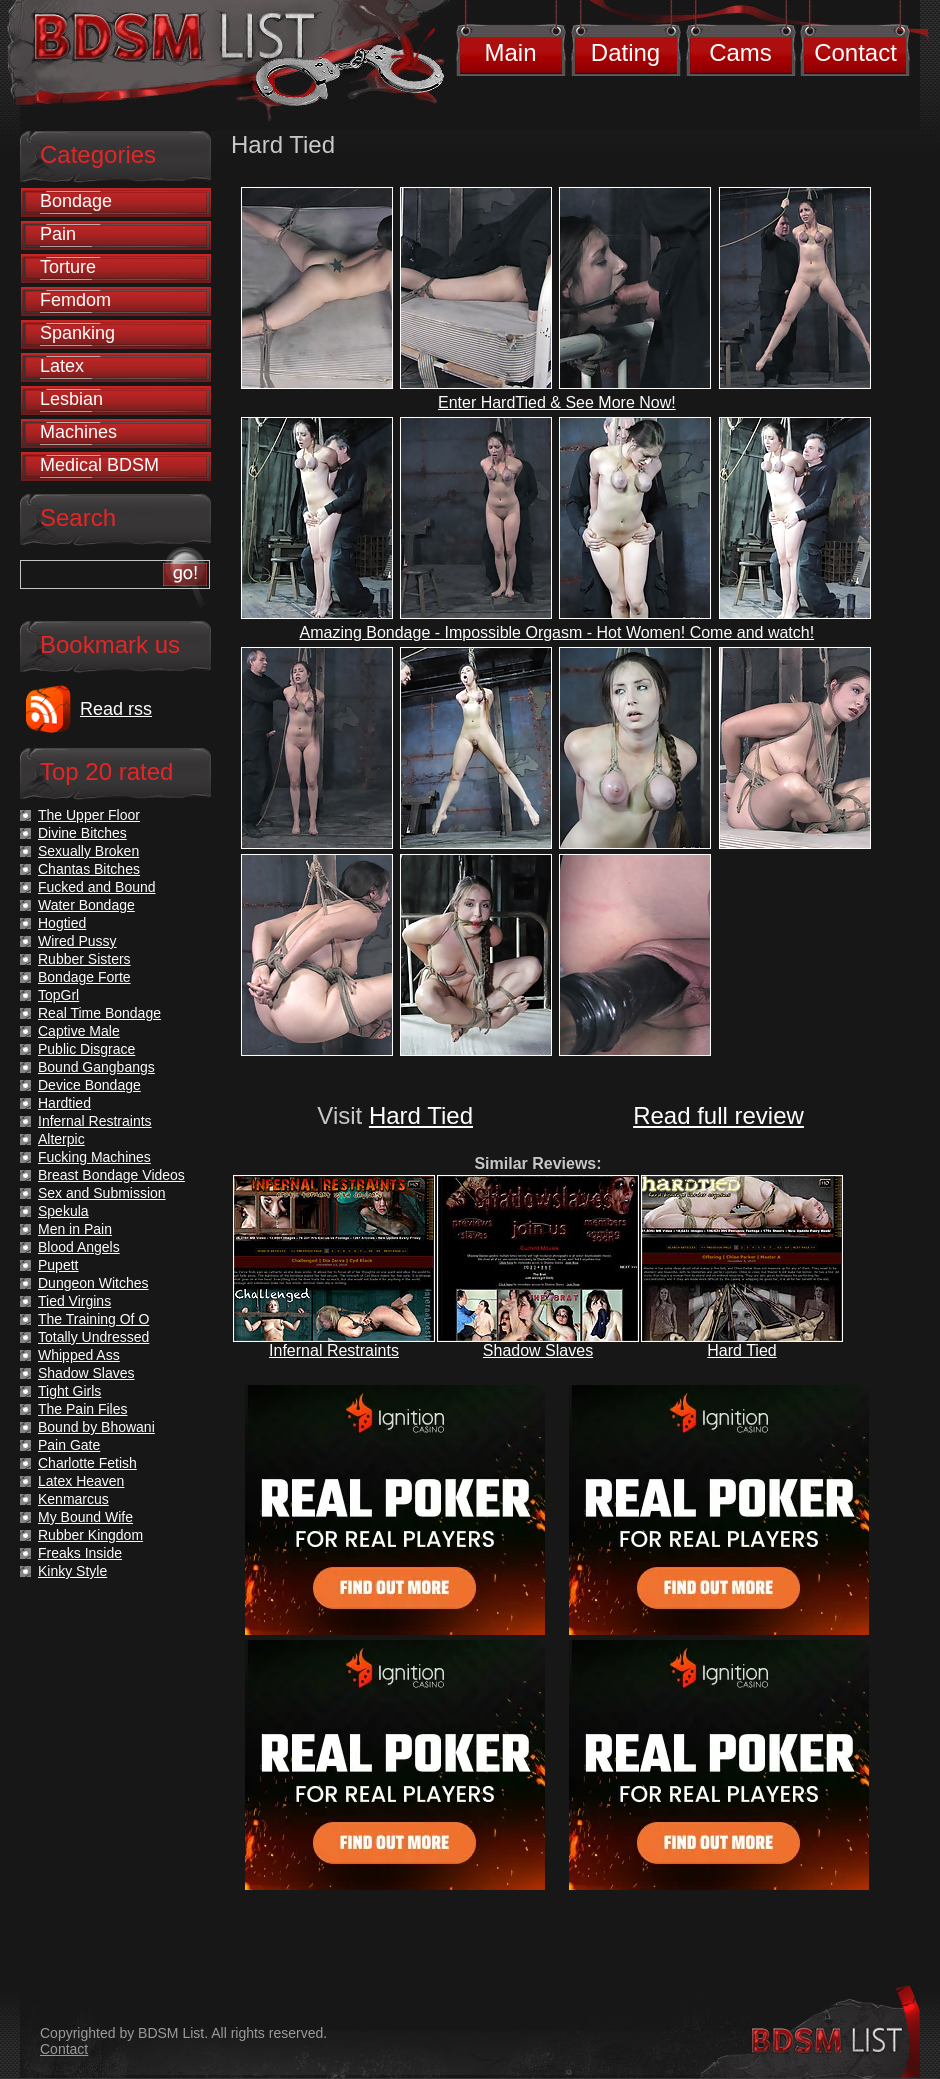 This screenshot has width=940, height=2079. What do you see at coordinates (94, 1157) in the screenshot?
I see `Fucking Machines` at bounding box center [94, 1157].